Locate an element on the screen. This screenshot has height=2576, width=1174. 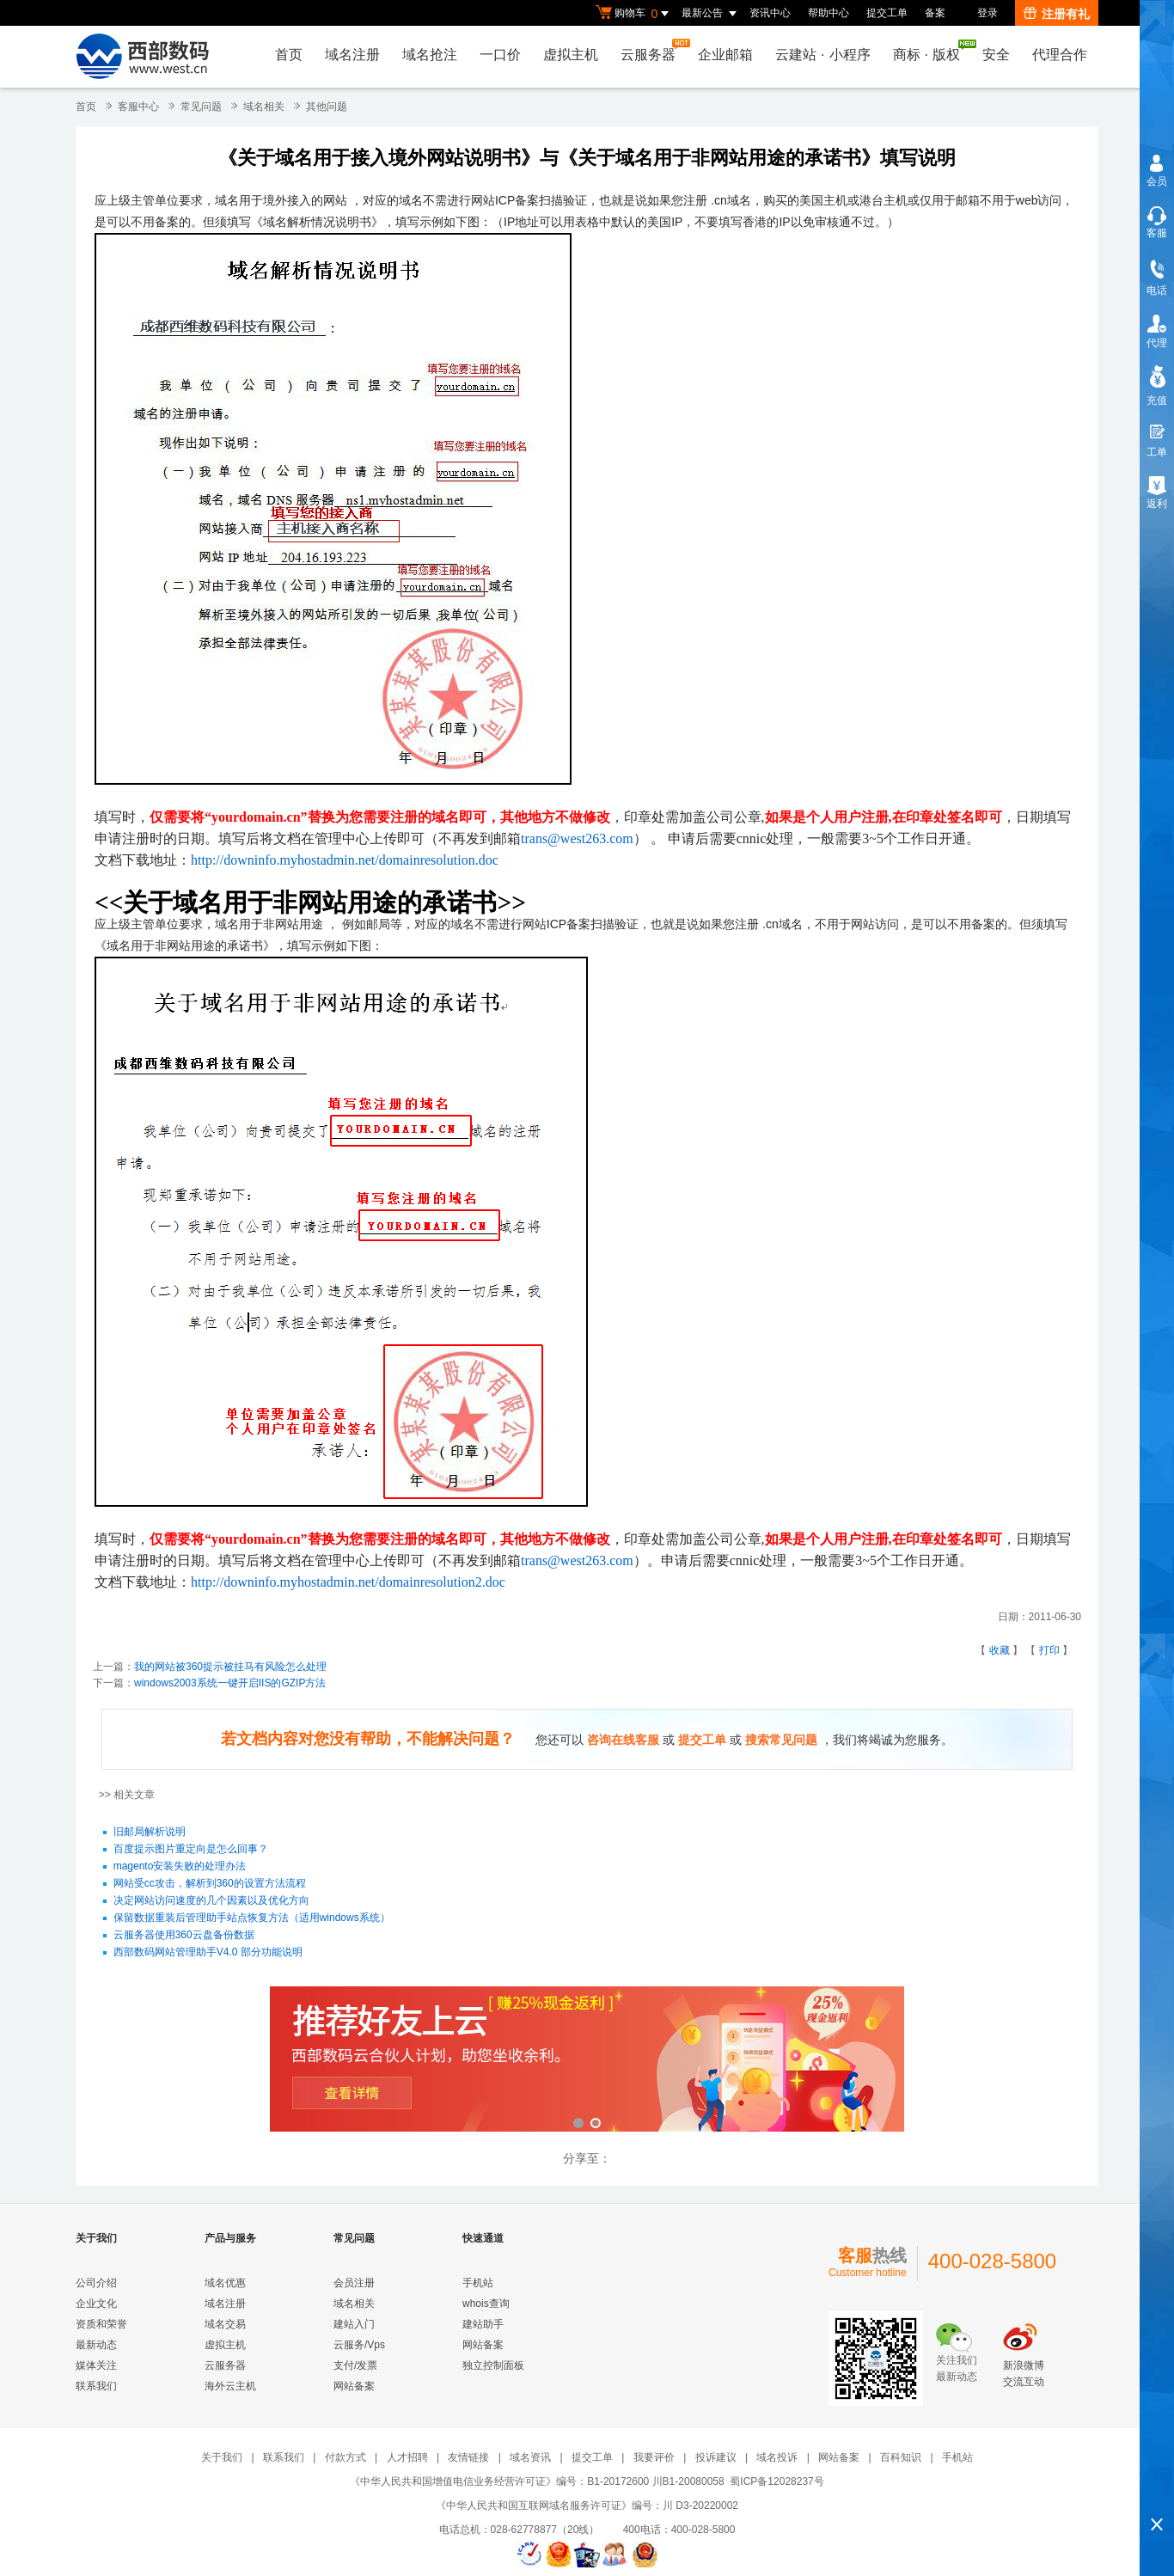
企业邮箱 is located at coordinates (725, 54).